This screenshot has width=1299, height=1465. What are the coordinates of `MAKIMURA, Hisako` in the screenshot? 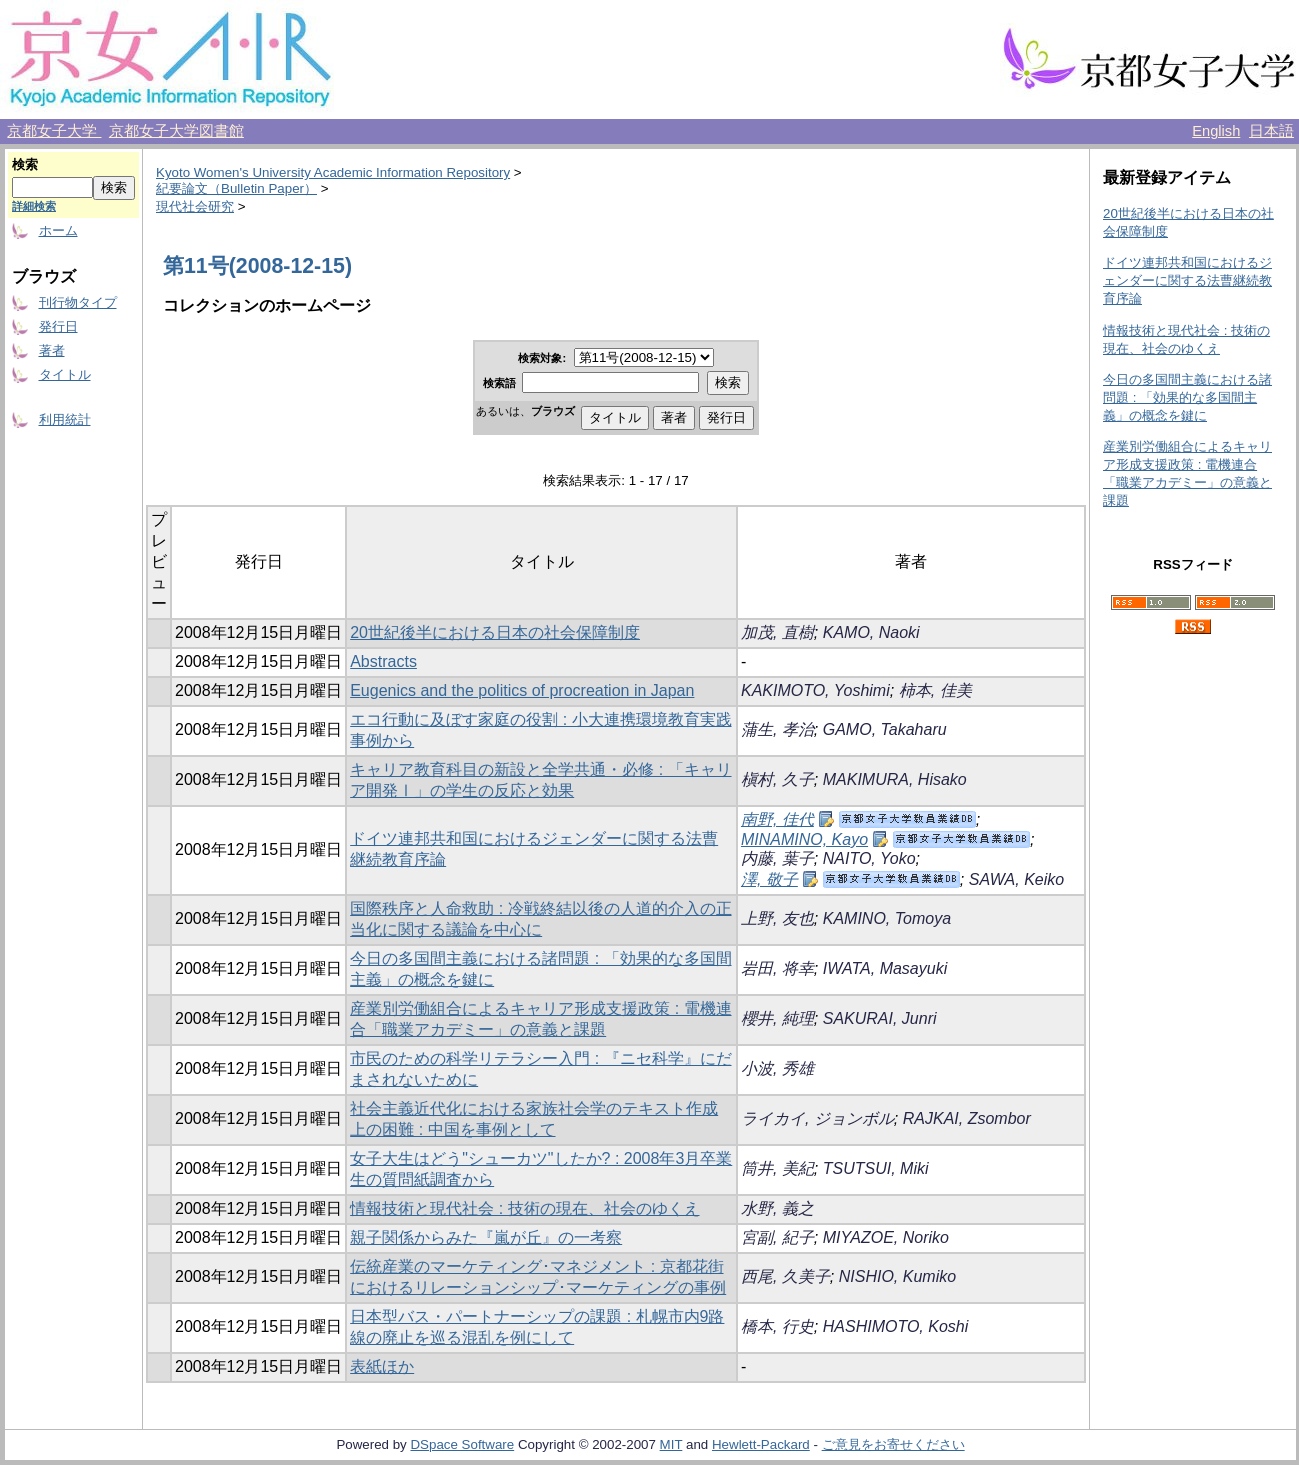 It's located at (895, 779).